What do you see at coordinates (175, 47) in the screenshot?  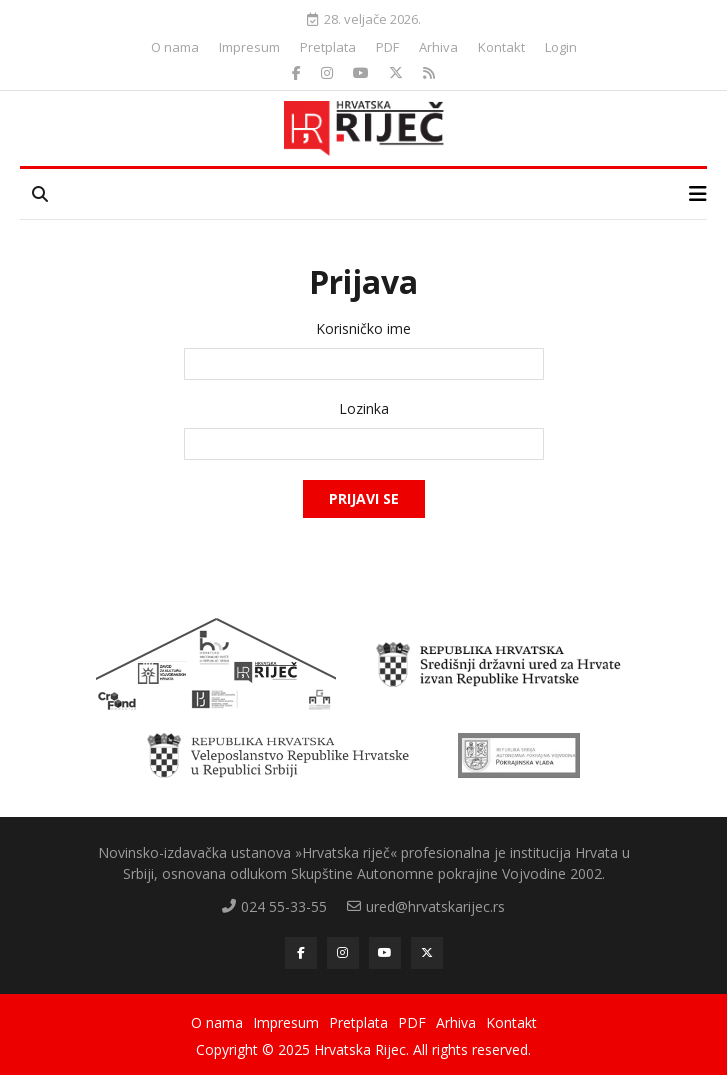 I see `O nama` at bounding box center [175, 47].